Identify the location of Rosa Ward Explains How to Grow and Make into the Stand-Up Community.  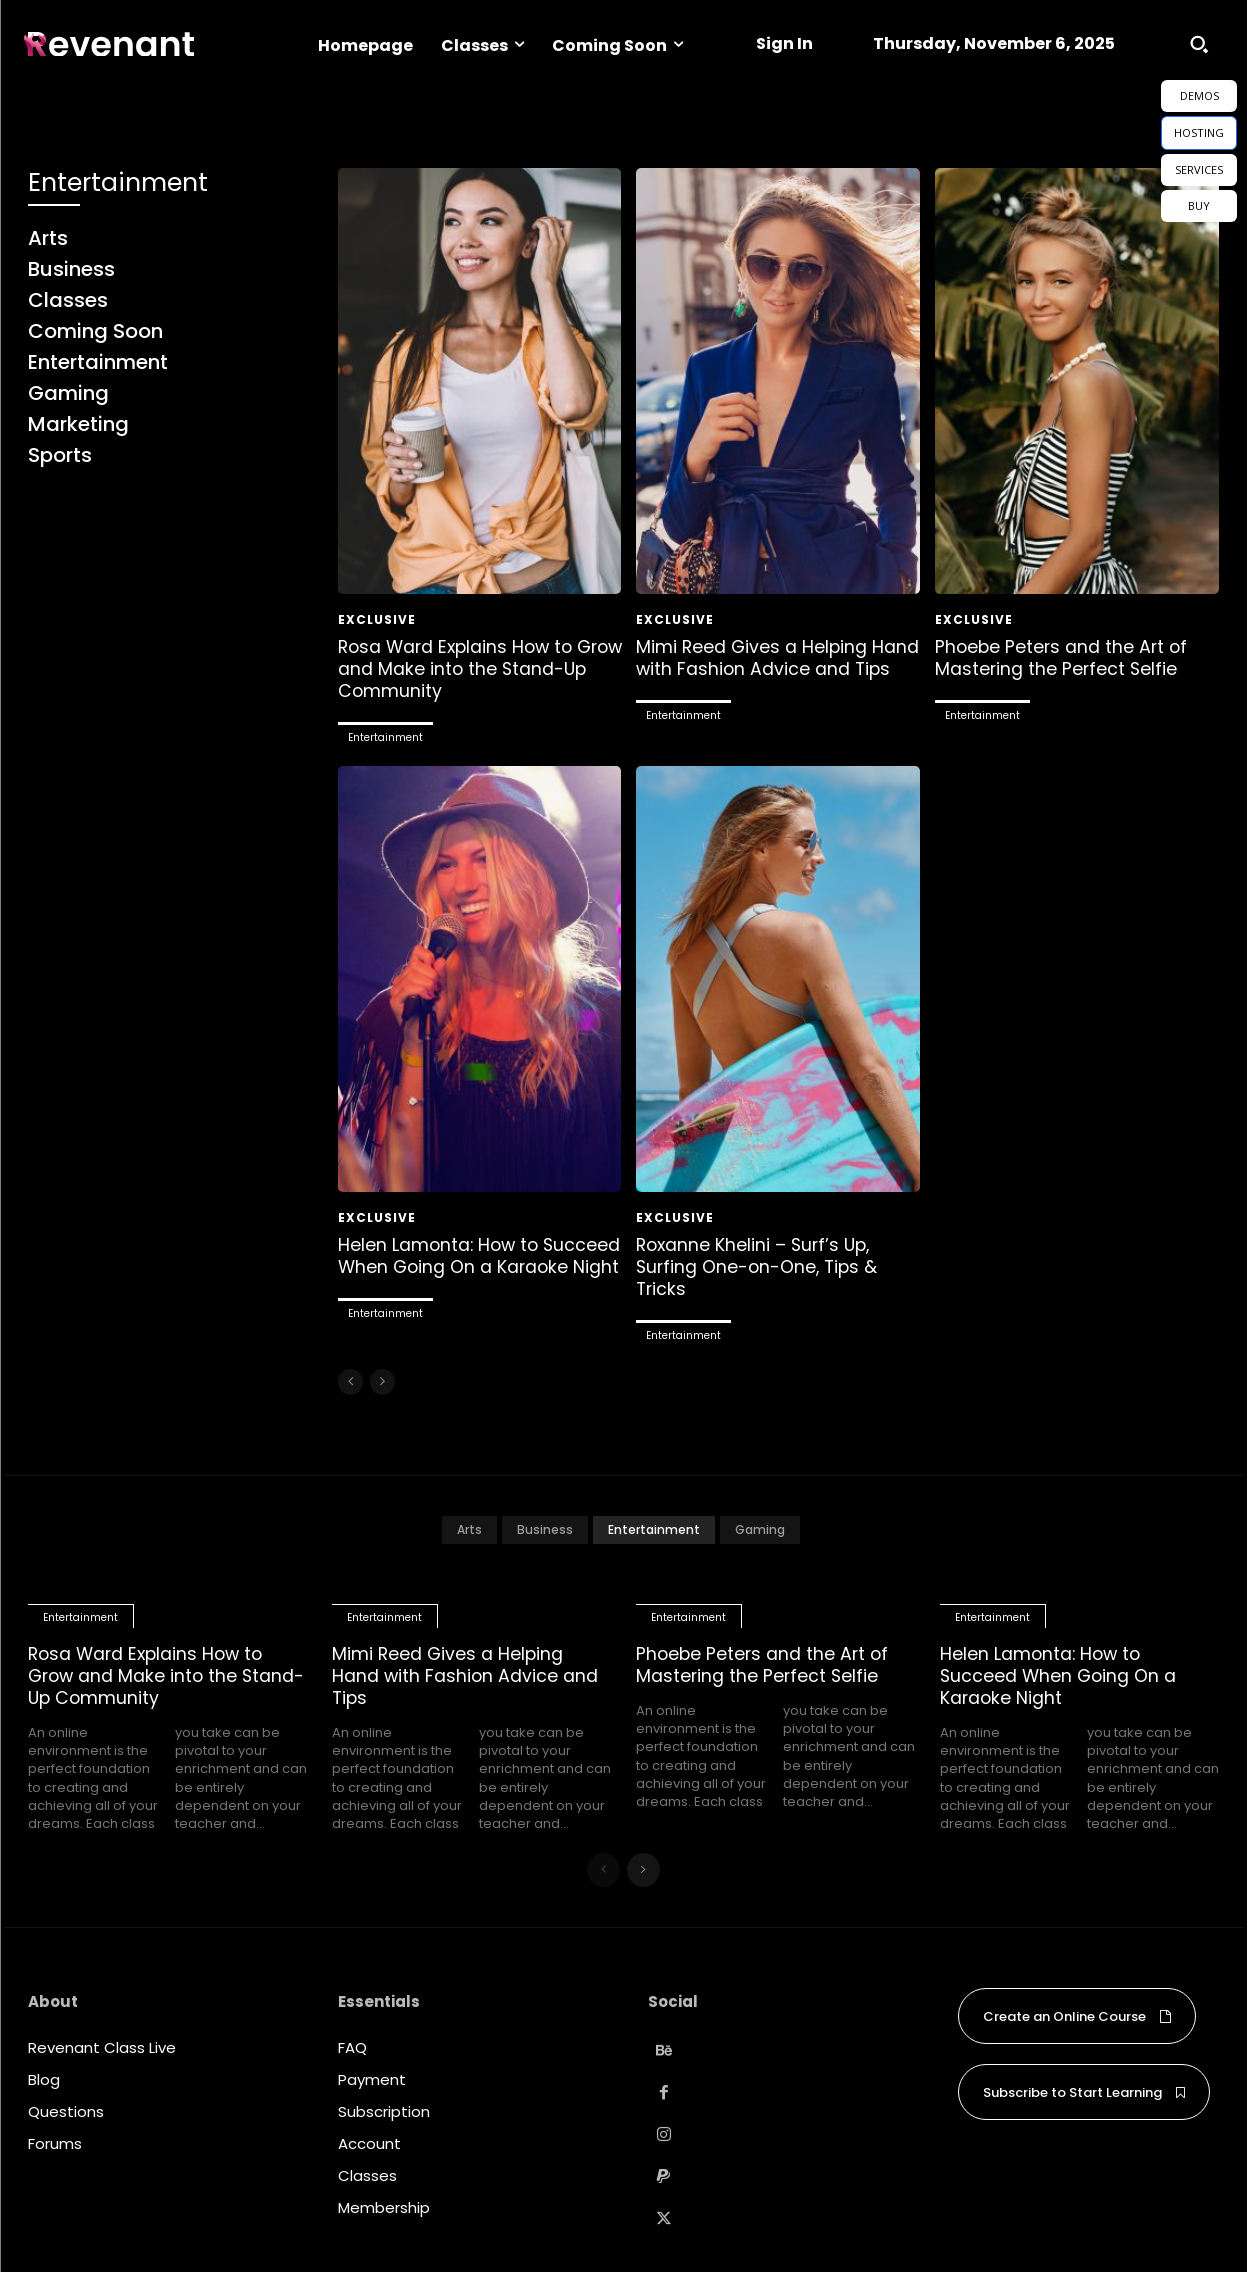
(479, 668).